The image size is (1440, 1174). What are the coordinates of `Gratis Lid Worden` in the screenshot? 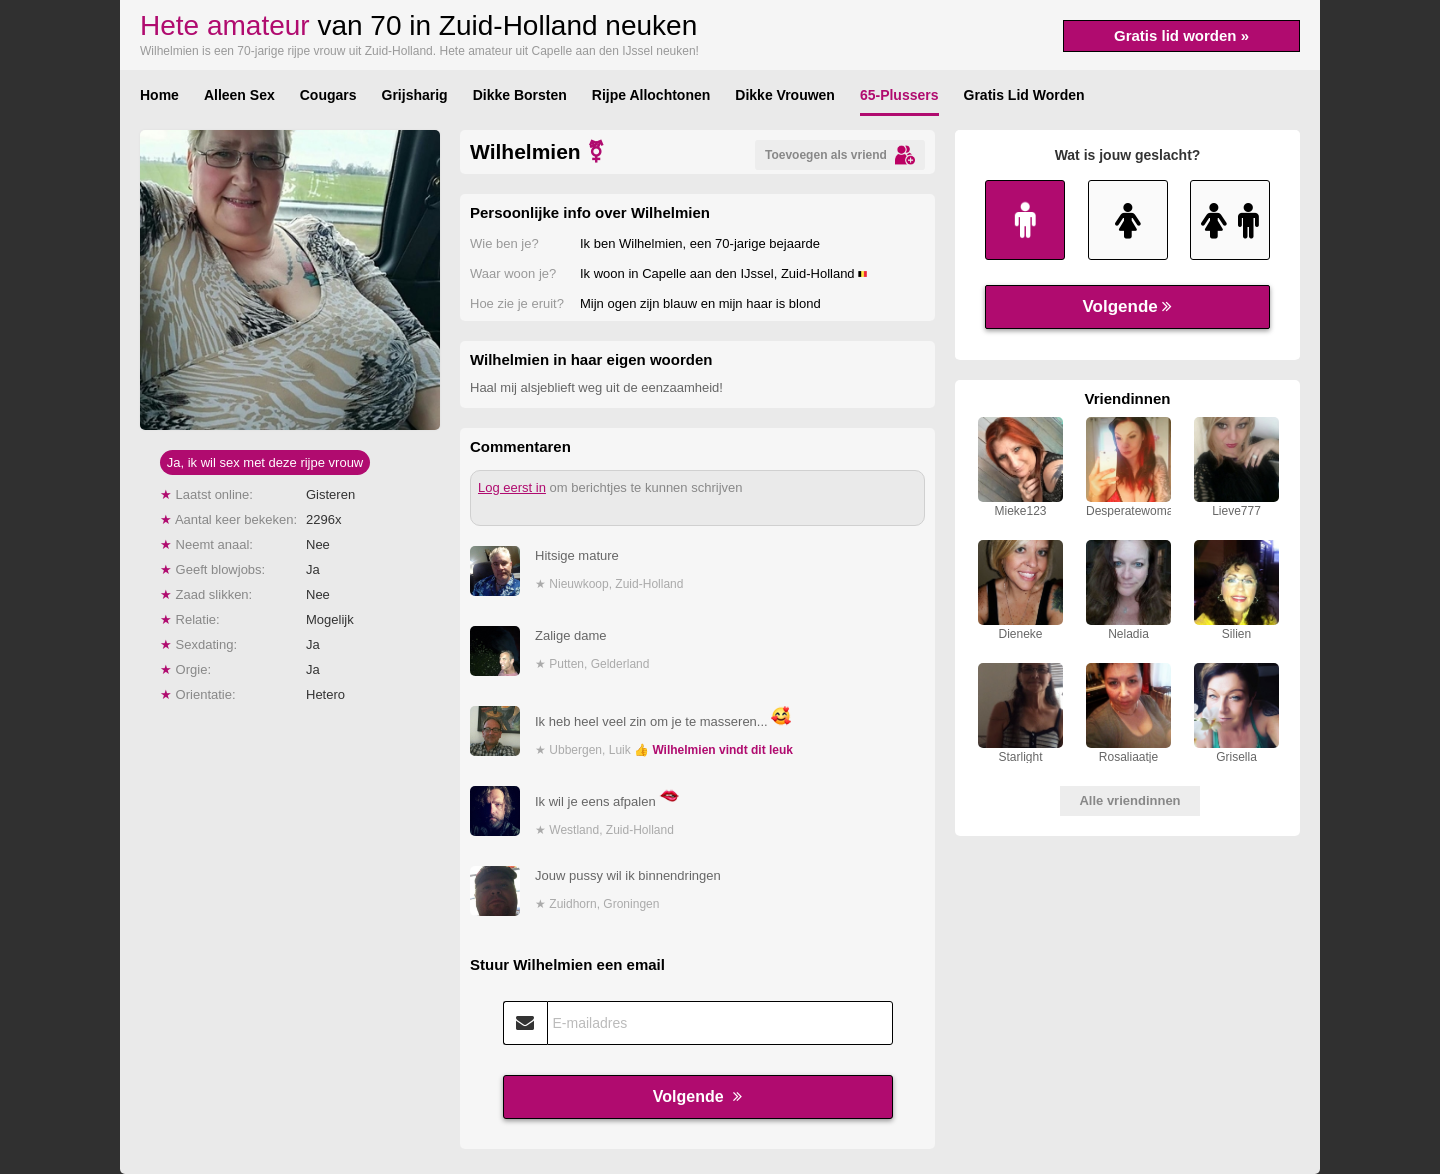 It's located at (1024, 95).